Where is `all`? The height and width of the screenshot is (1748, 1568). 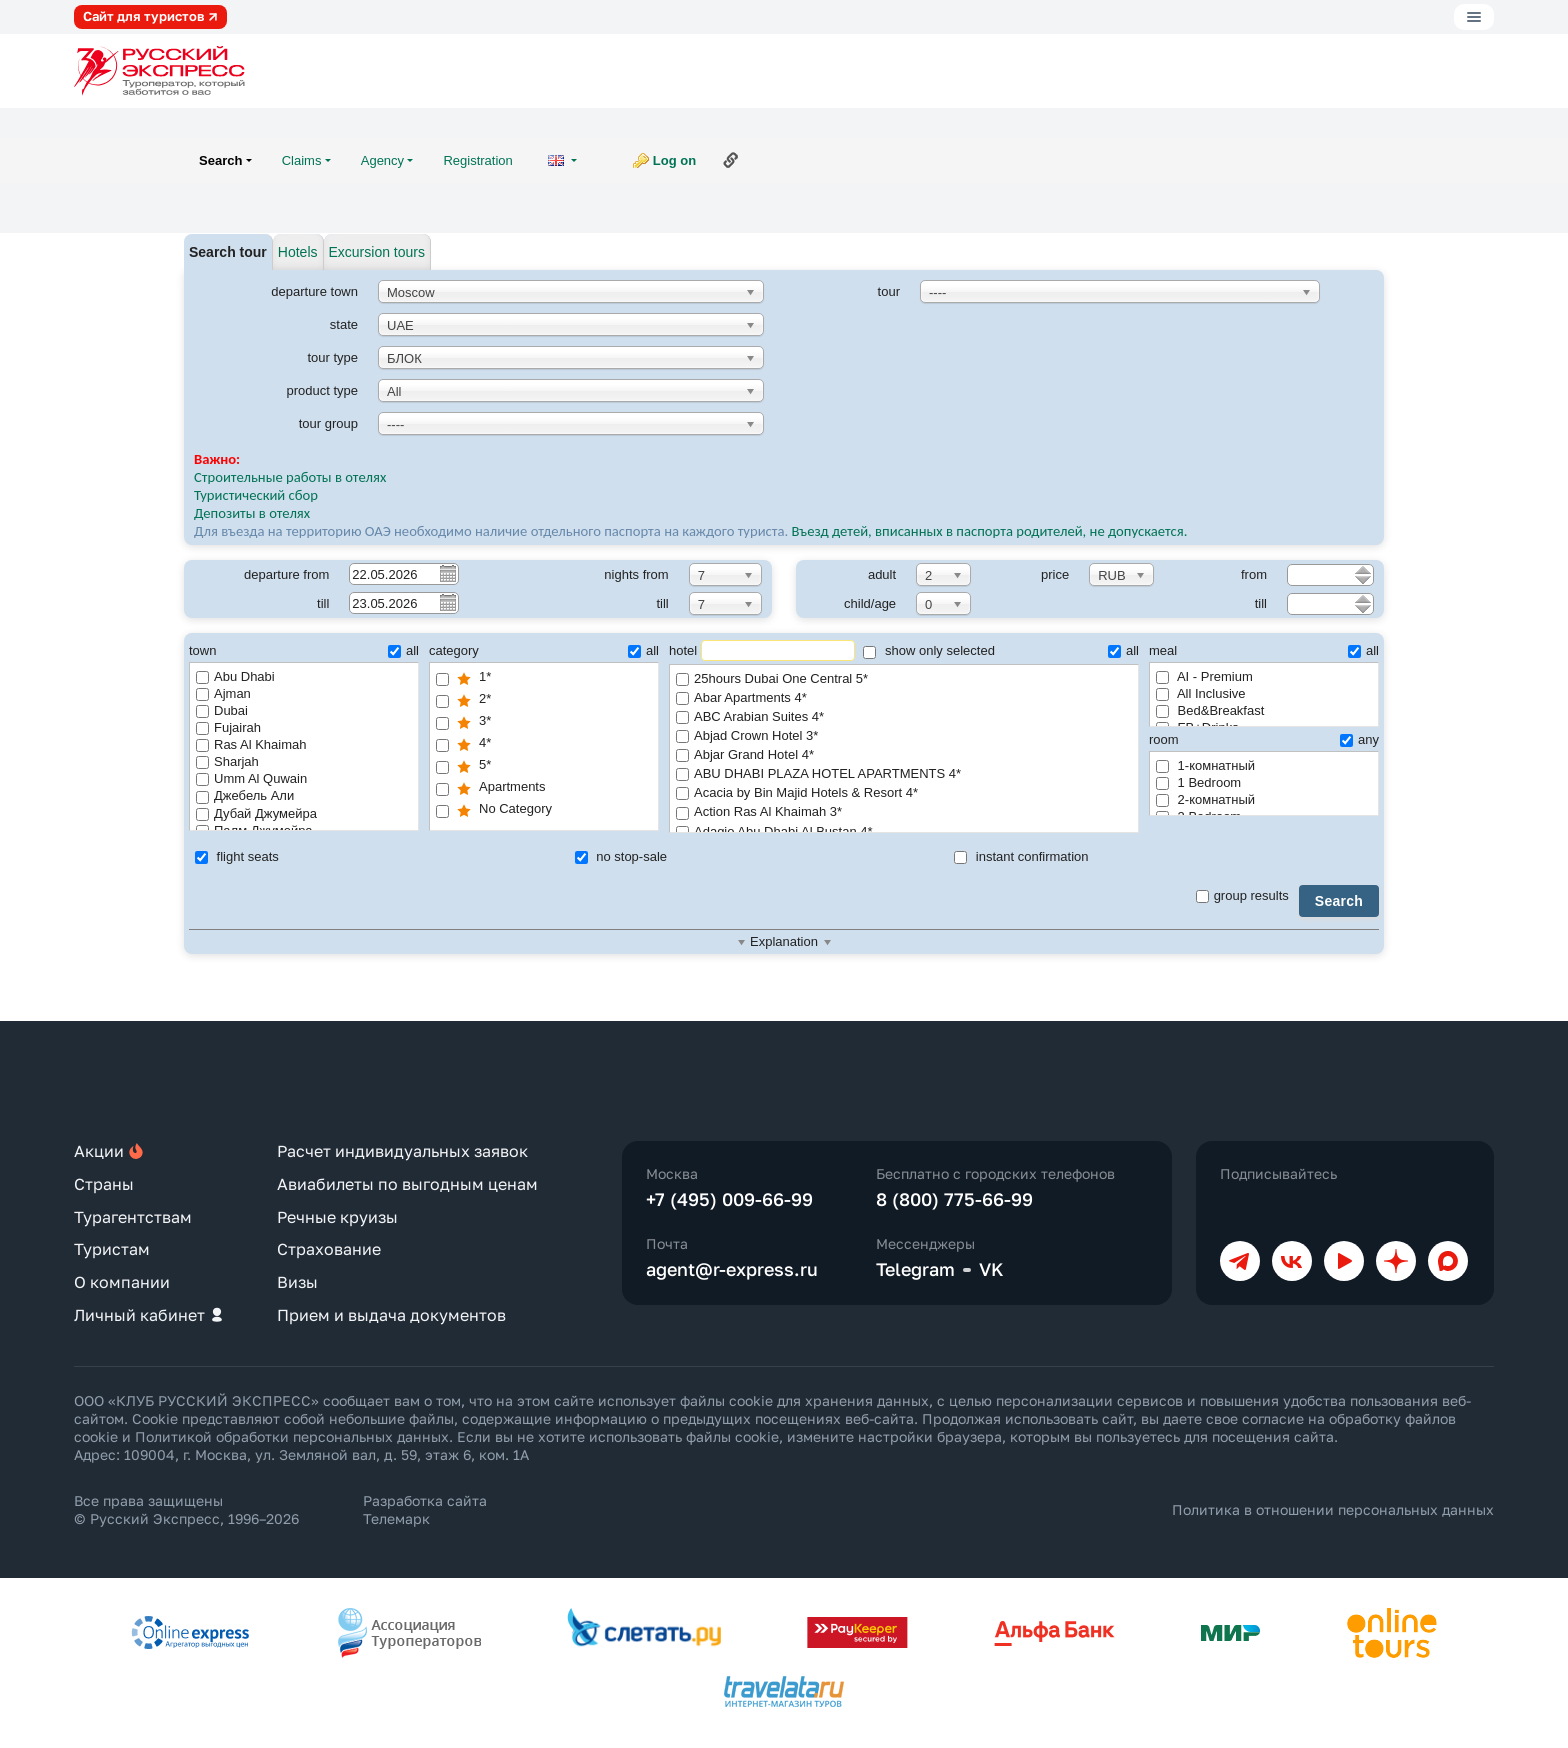 all is located at coordinates (403, 650).